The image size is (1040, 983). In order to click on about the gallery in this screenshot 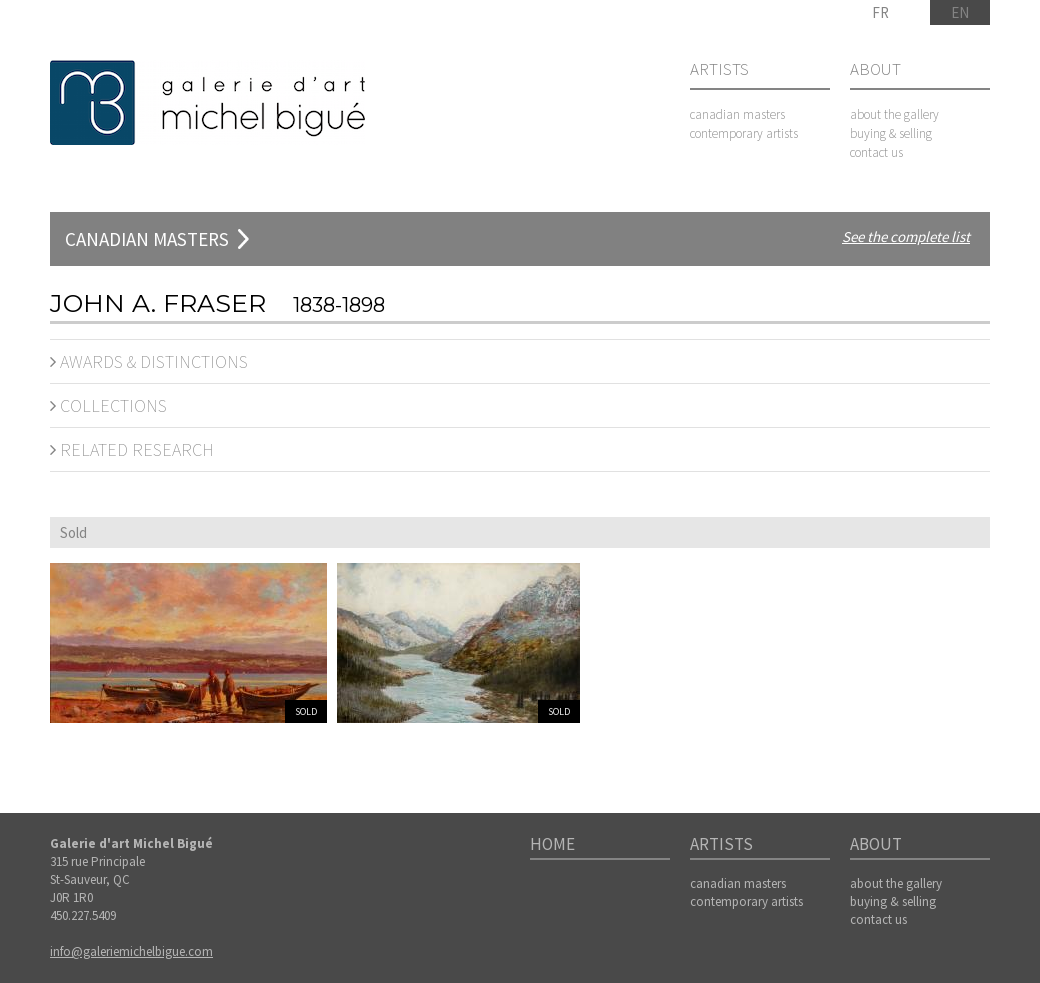, I will do `click(894, 114)`.